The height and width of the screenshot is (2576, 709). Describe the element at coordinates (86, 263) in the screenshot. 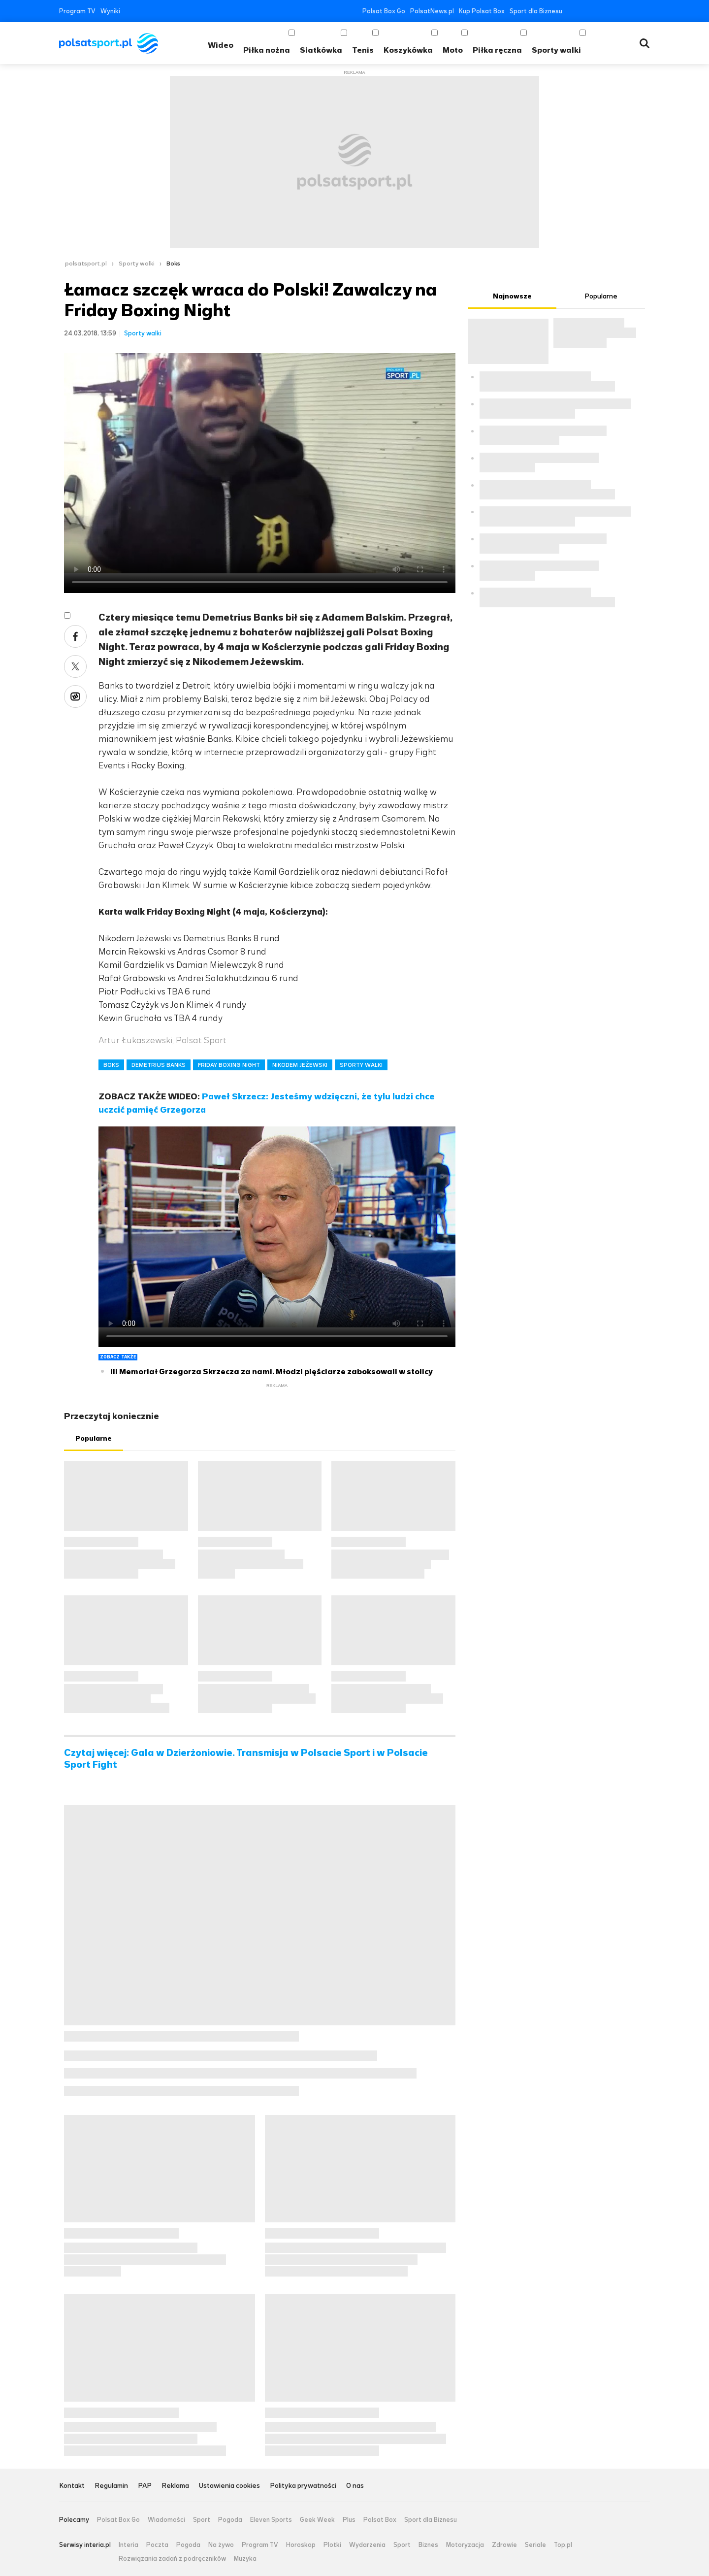

I see `polsatsport.pl` at that location.